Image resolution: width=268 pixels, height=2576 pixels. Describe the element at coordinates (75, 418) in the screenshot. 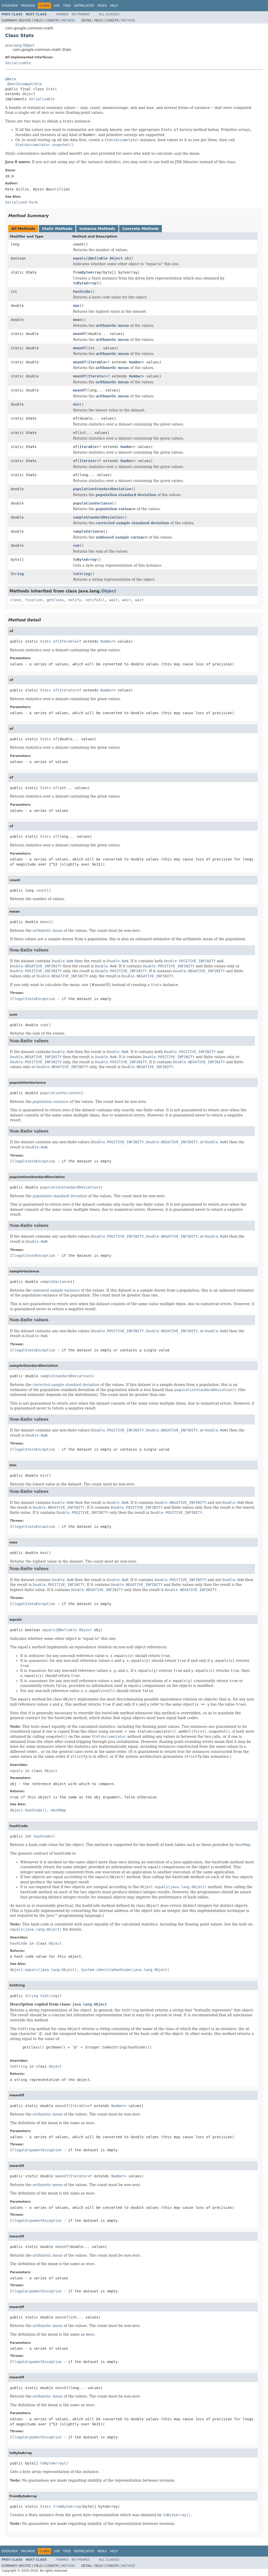

I see `of` at that location.